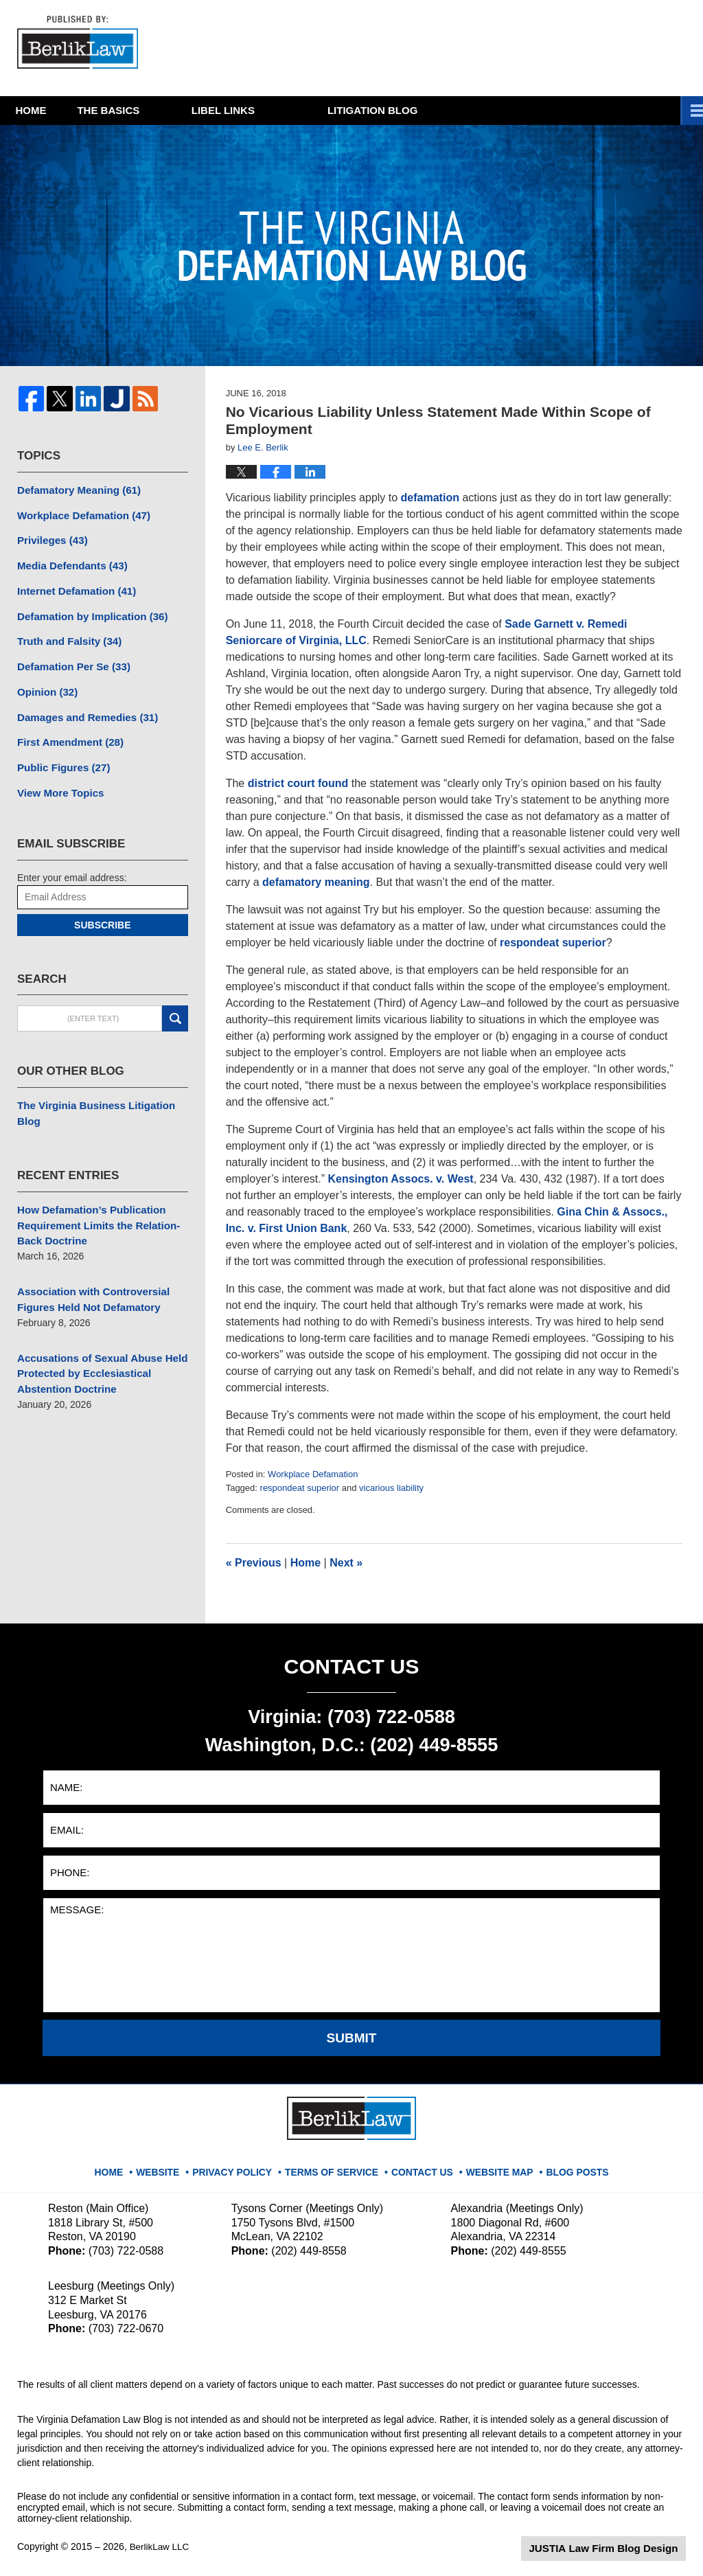 The height and width of the screenshot is (2576, 703). I want to click on defamatory meaning, so click(315, 882).